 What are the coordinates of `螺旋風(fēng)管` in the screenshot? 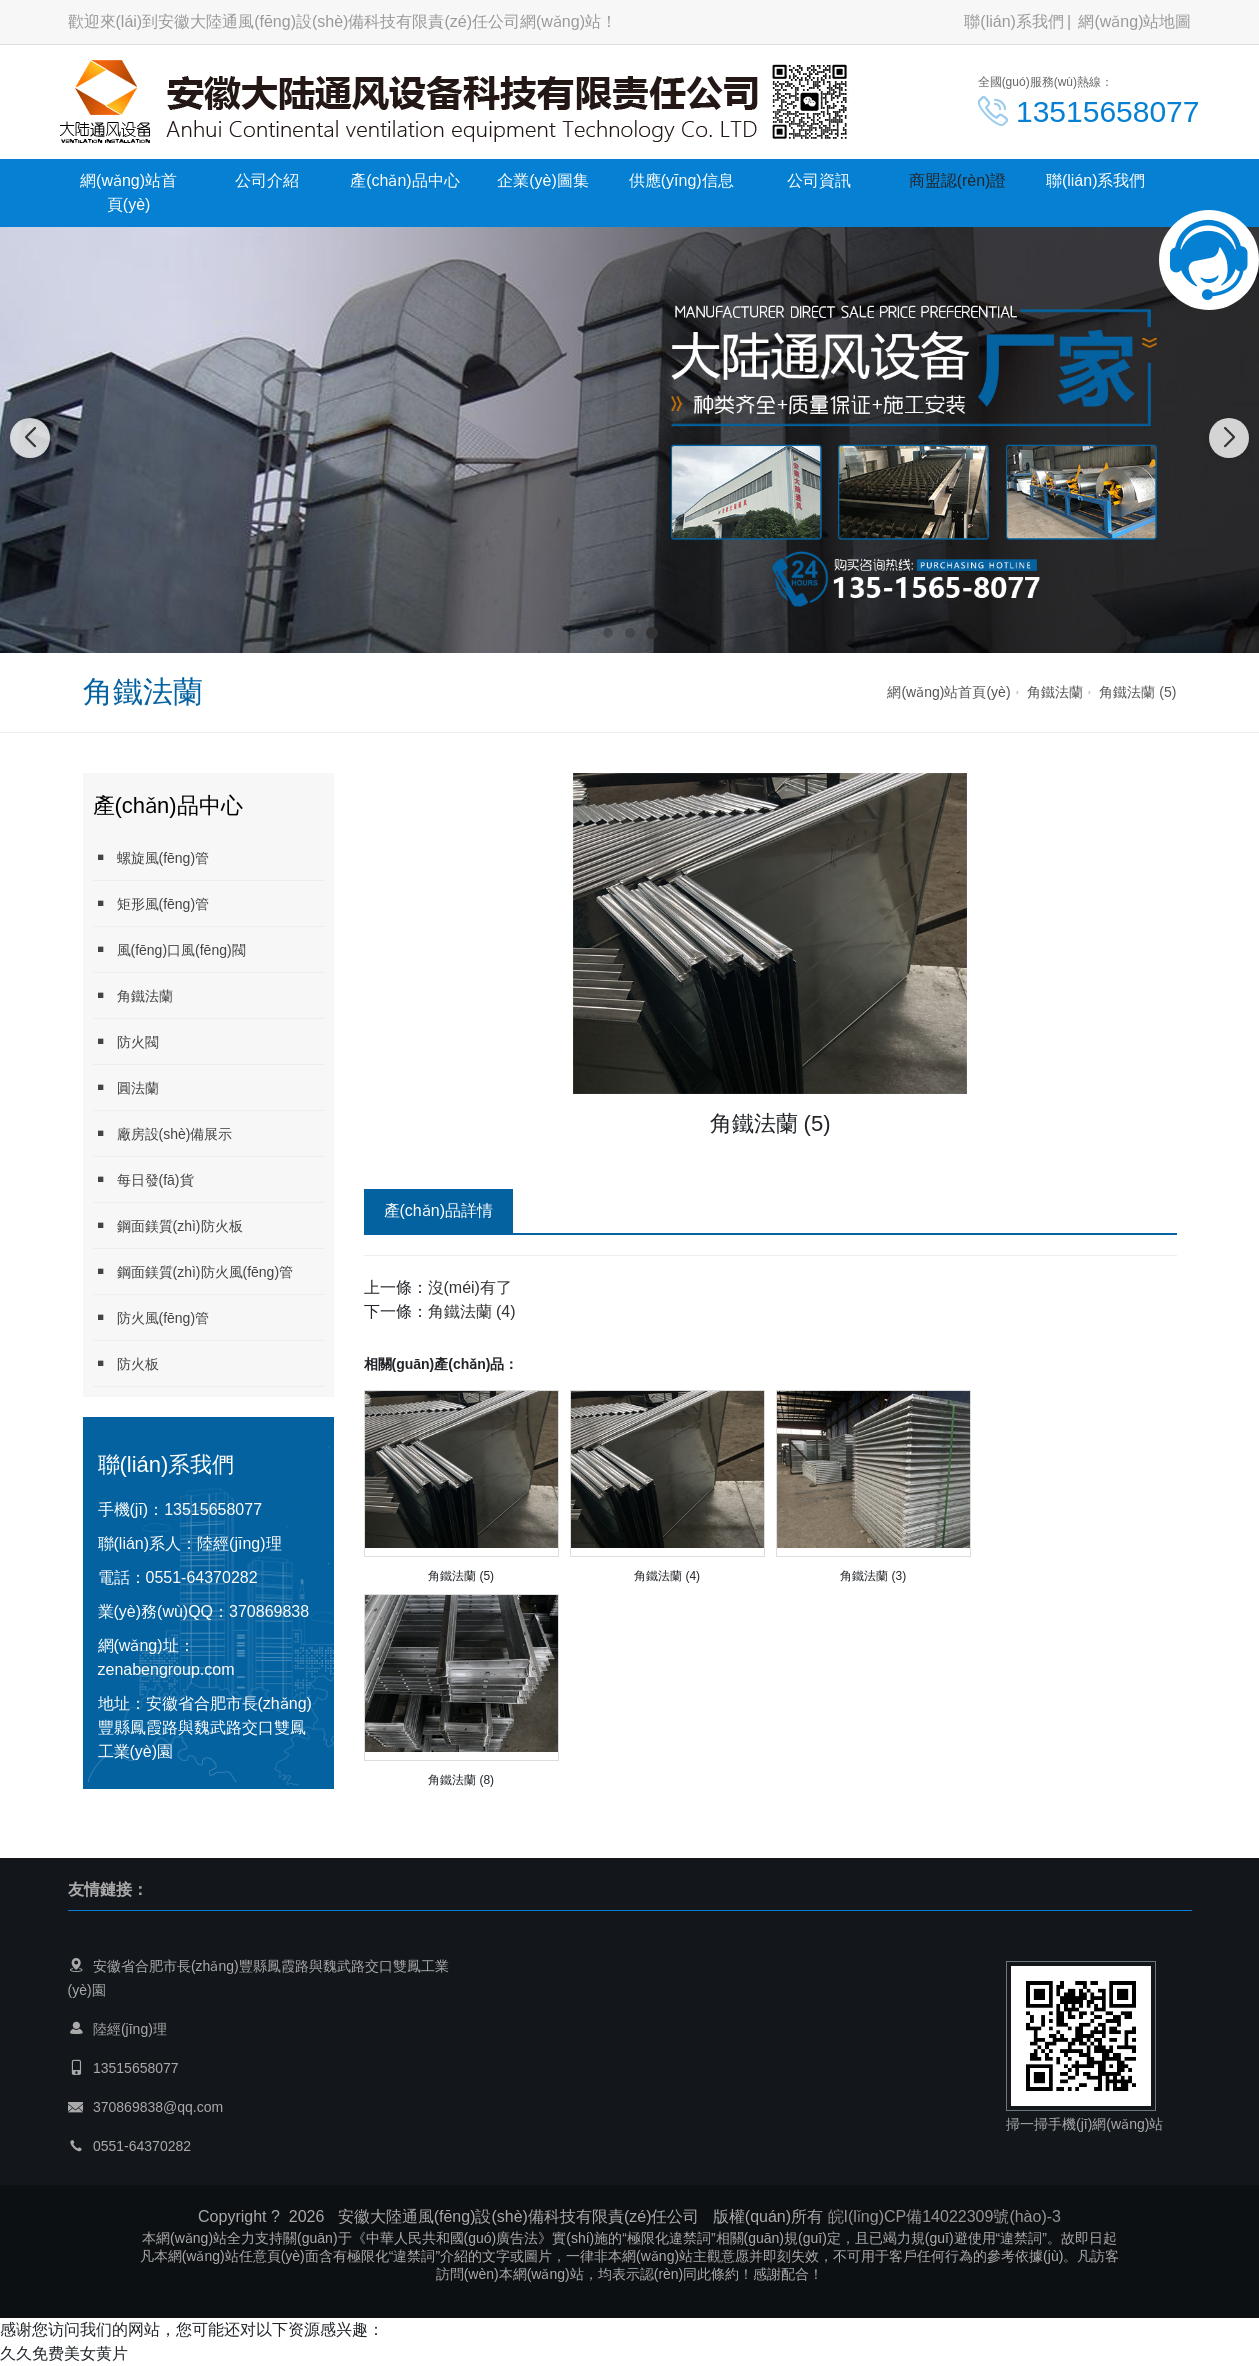 It's located at (151, 857).